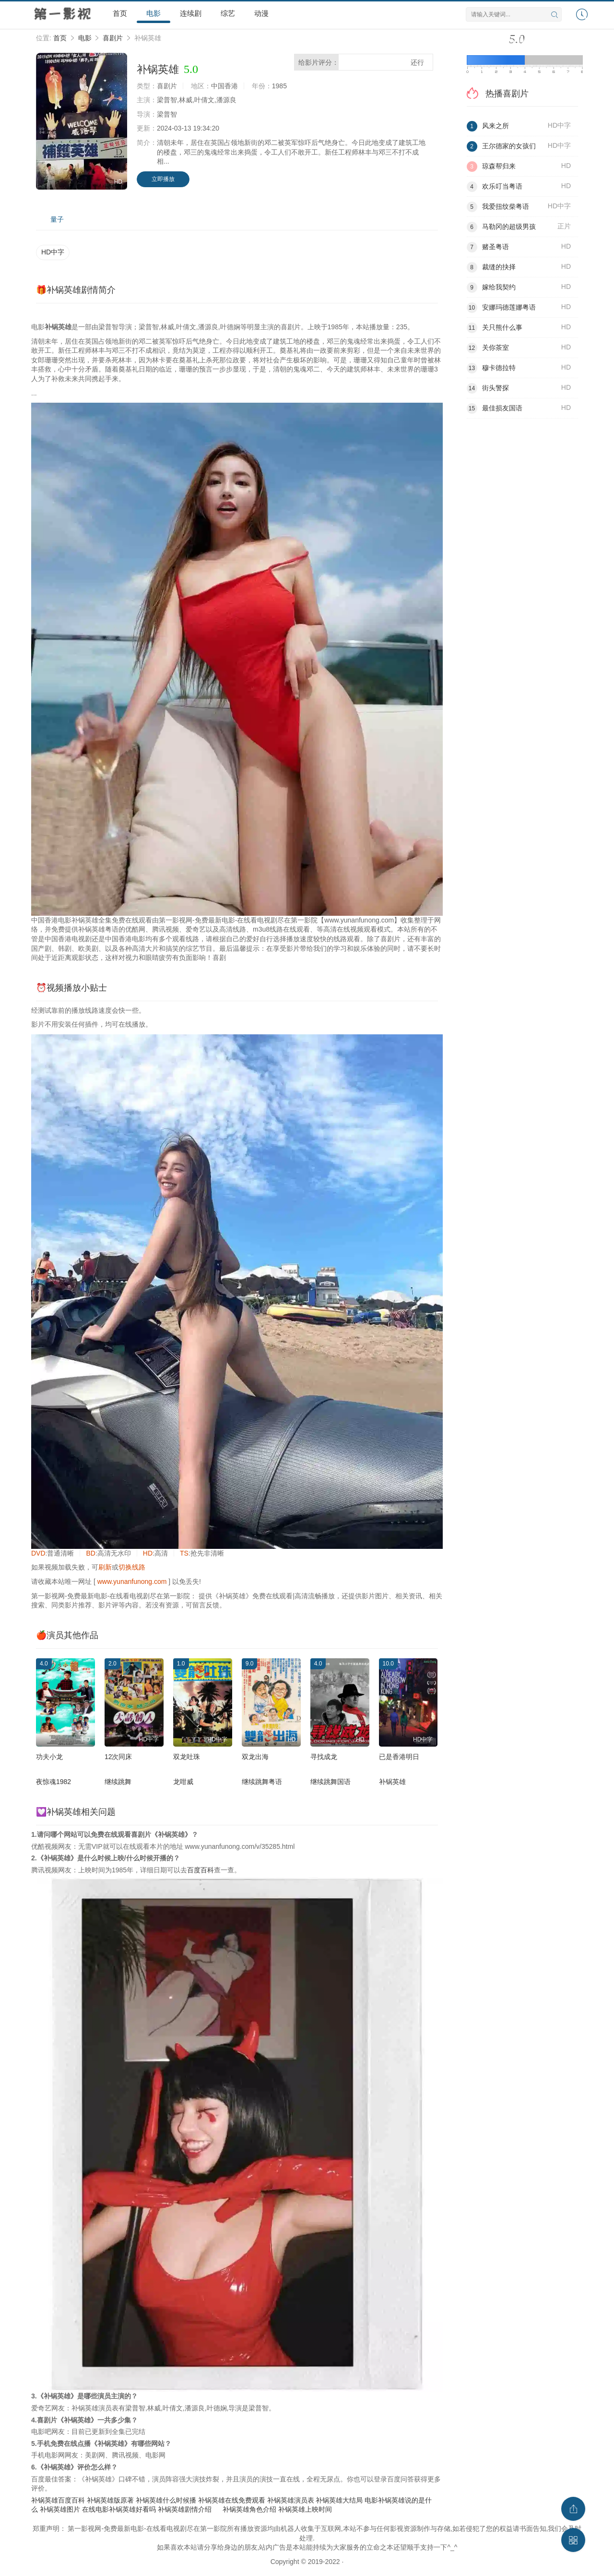 The width and height of the screenshot is (614, 2576). What do you see at coordinates (53, 1781) in the screenshot?
I see `夜惊魂1982` at bounding box center [53, 1781].